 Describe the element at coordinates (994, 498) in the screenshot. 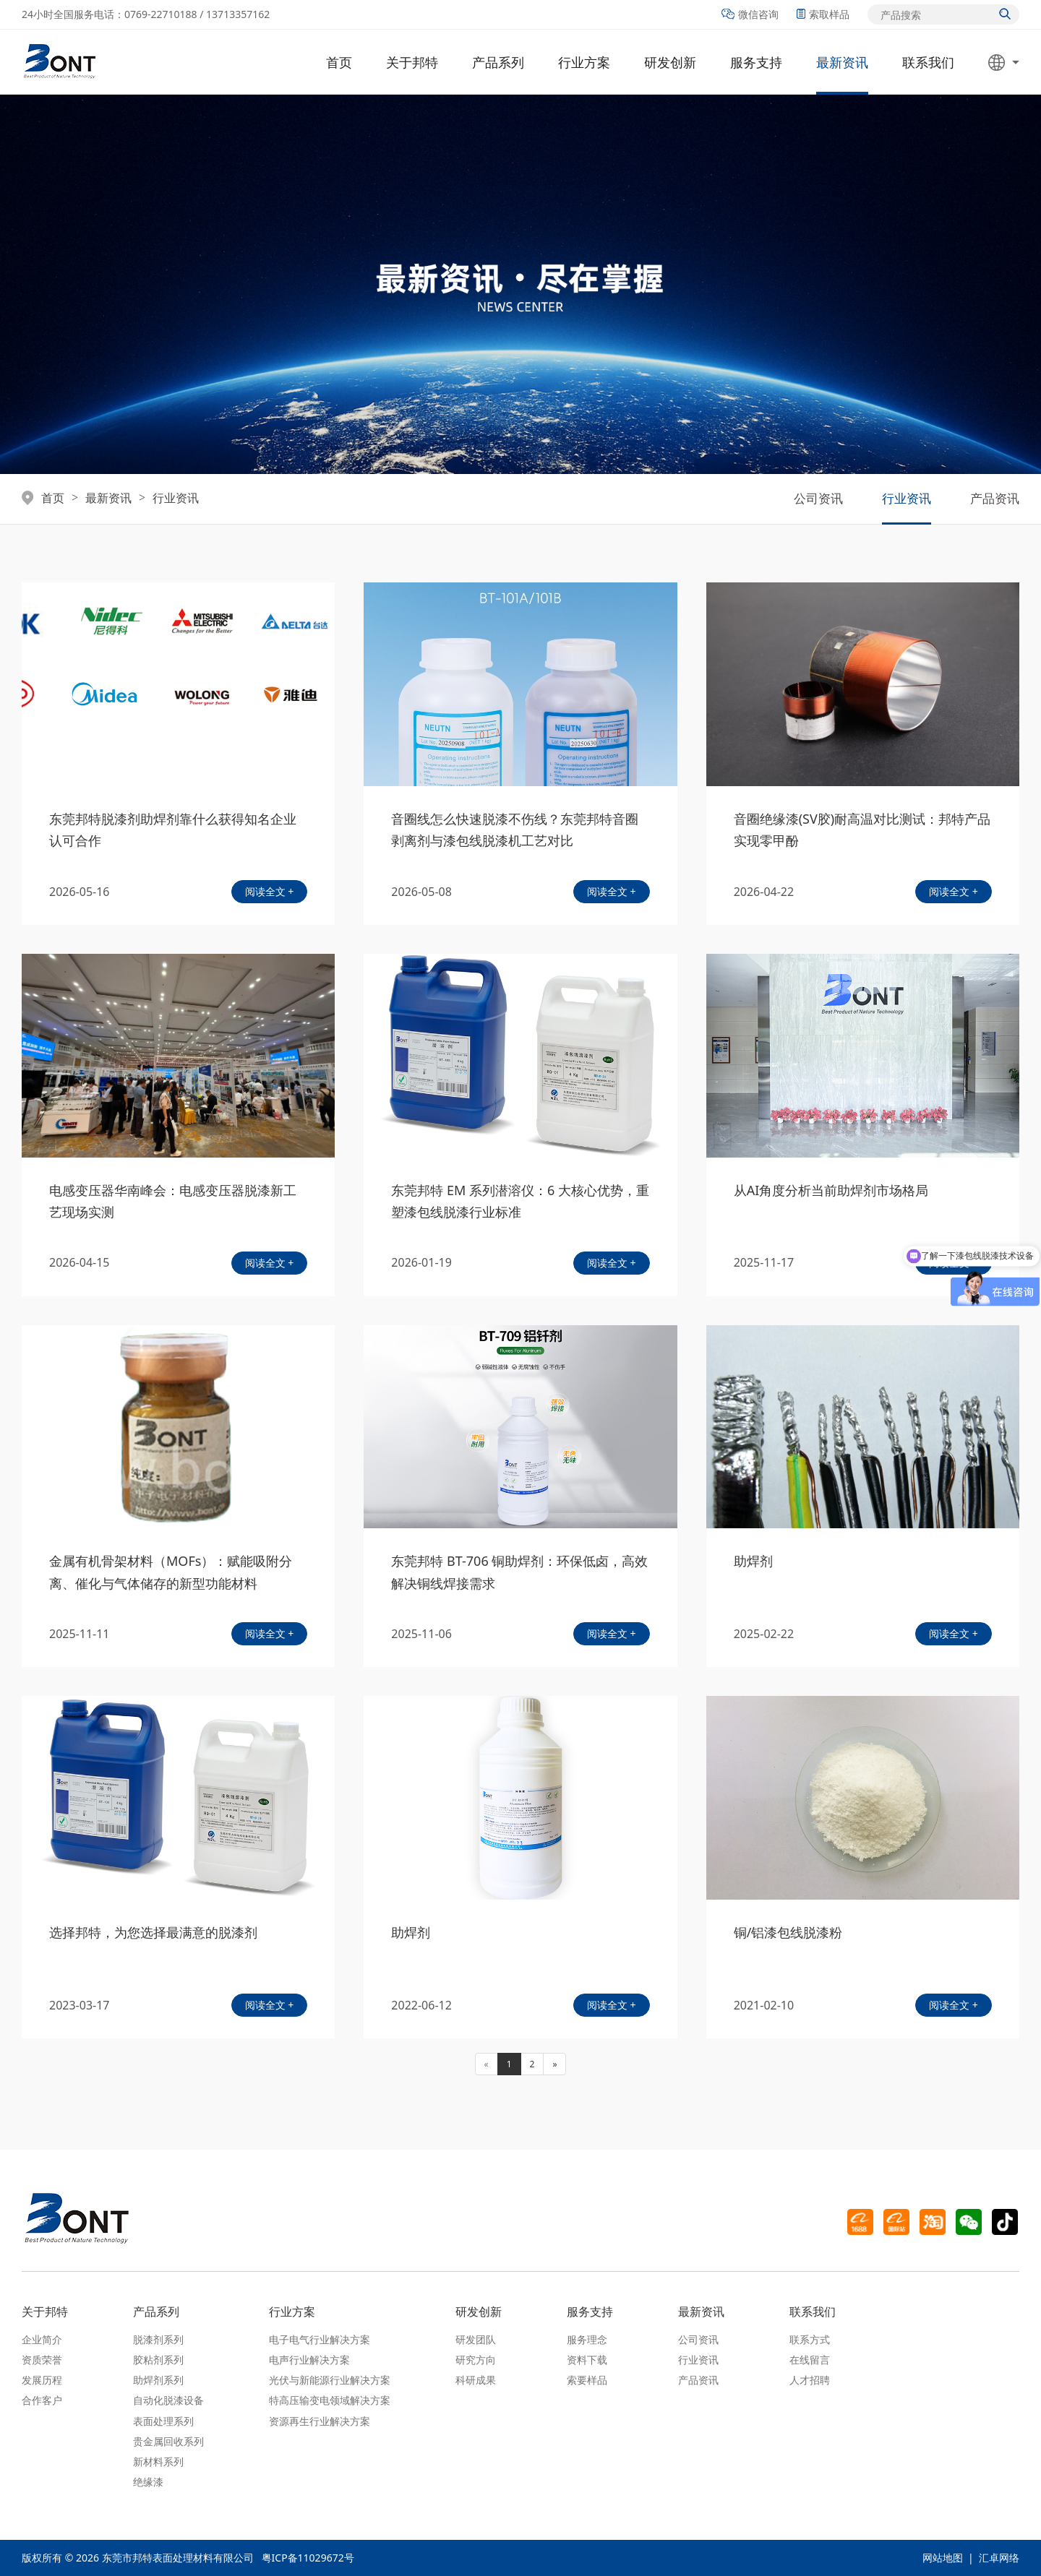

I see `产品资讯` at that location.